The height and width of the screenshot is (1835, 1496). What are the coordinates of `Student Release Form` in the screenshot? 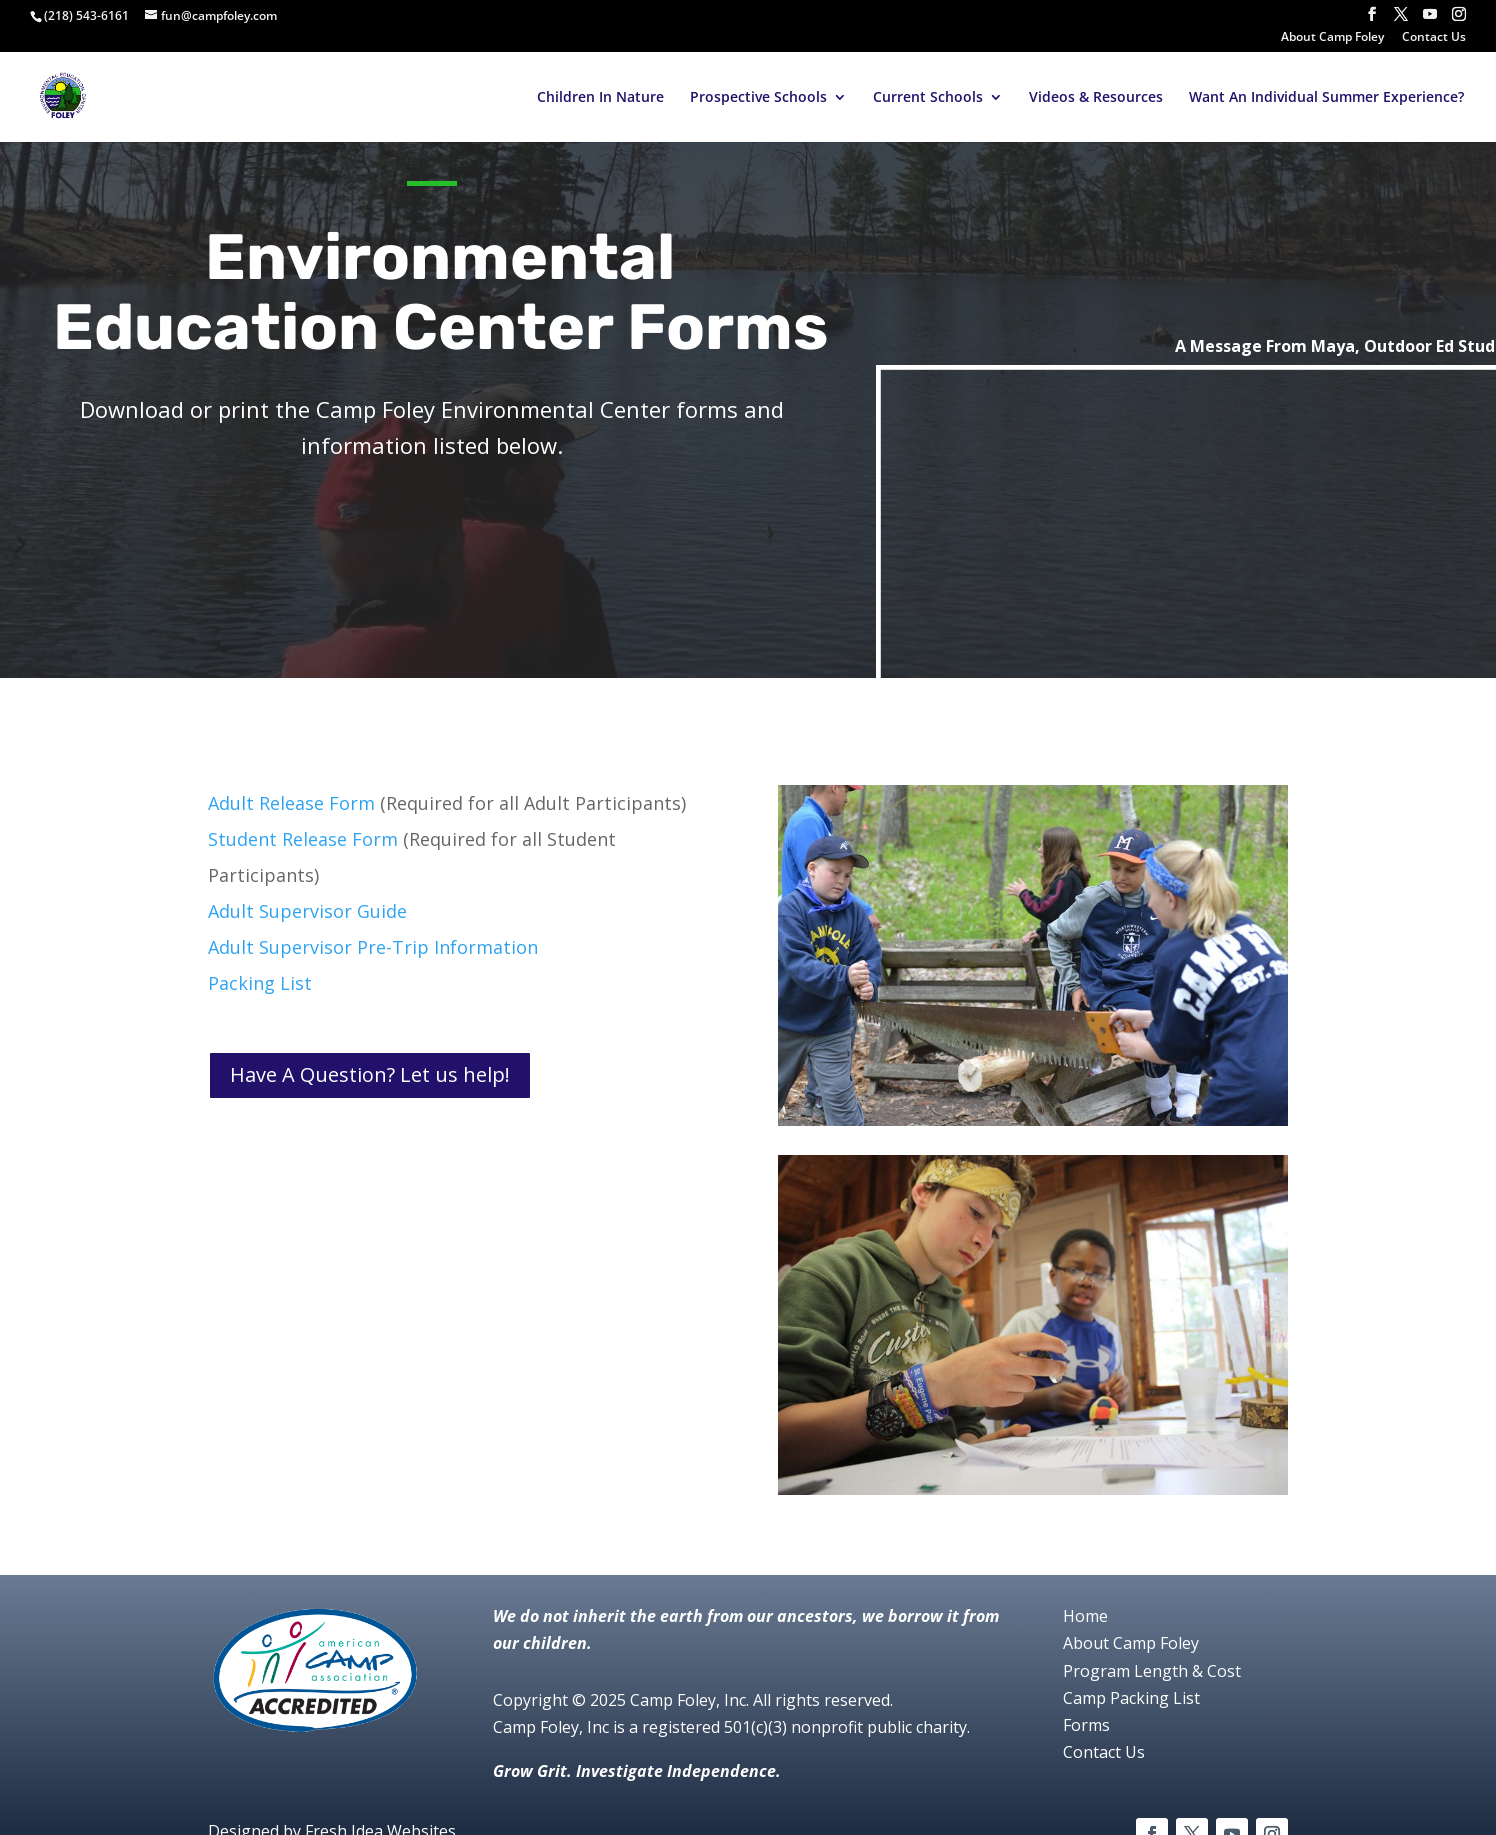 It's located at (303, 839).